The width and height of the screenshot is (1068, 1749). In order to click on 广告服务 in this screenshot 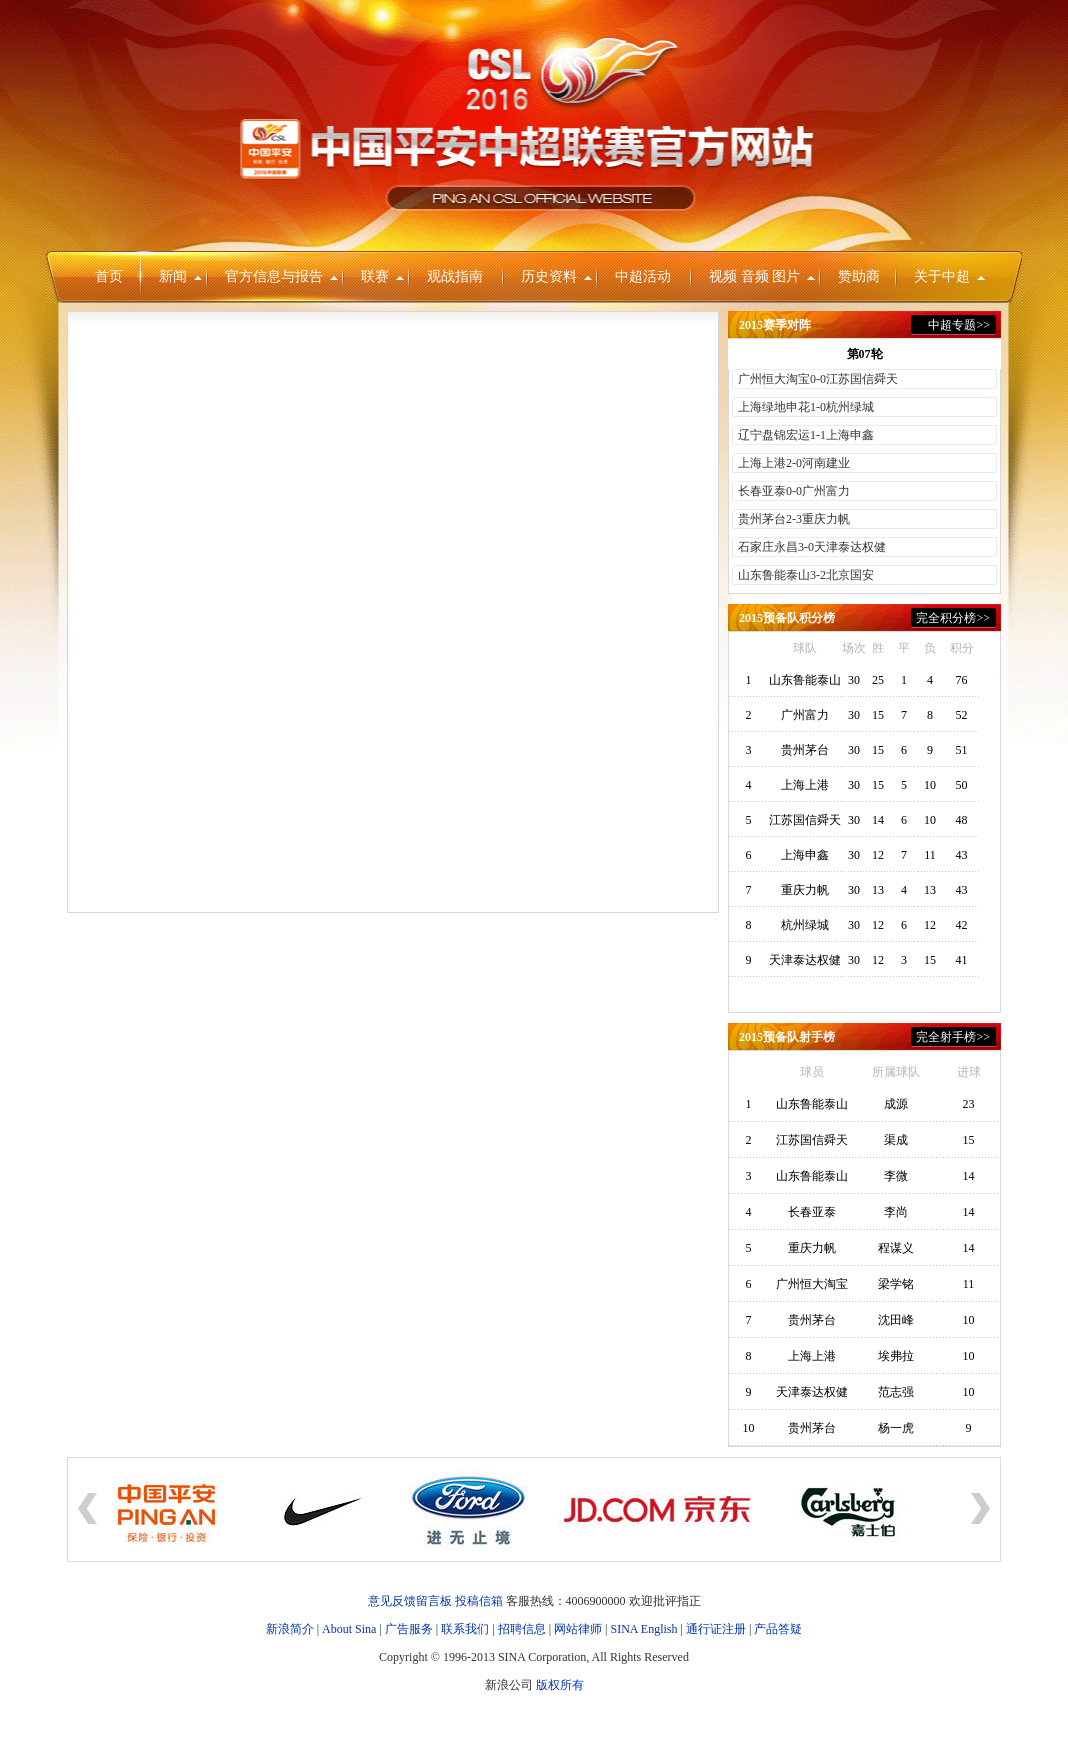, I will do `click(409, 1629)`.